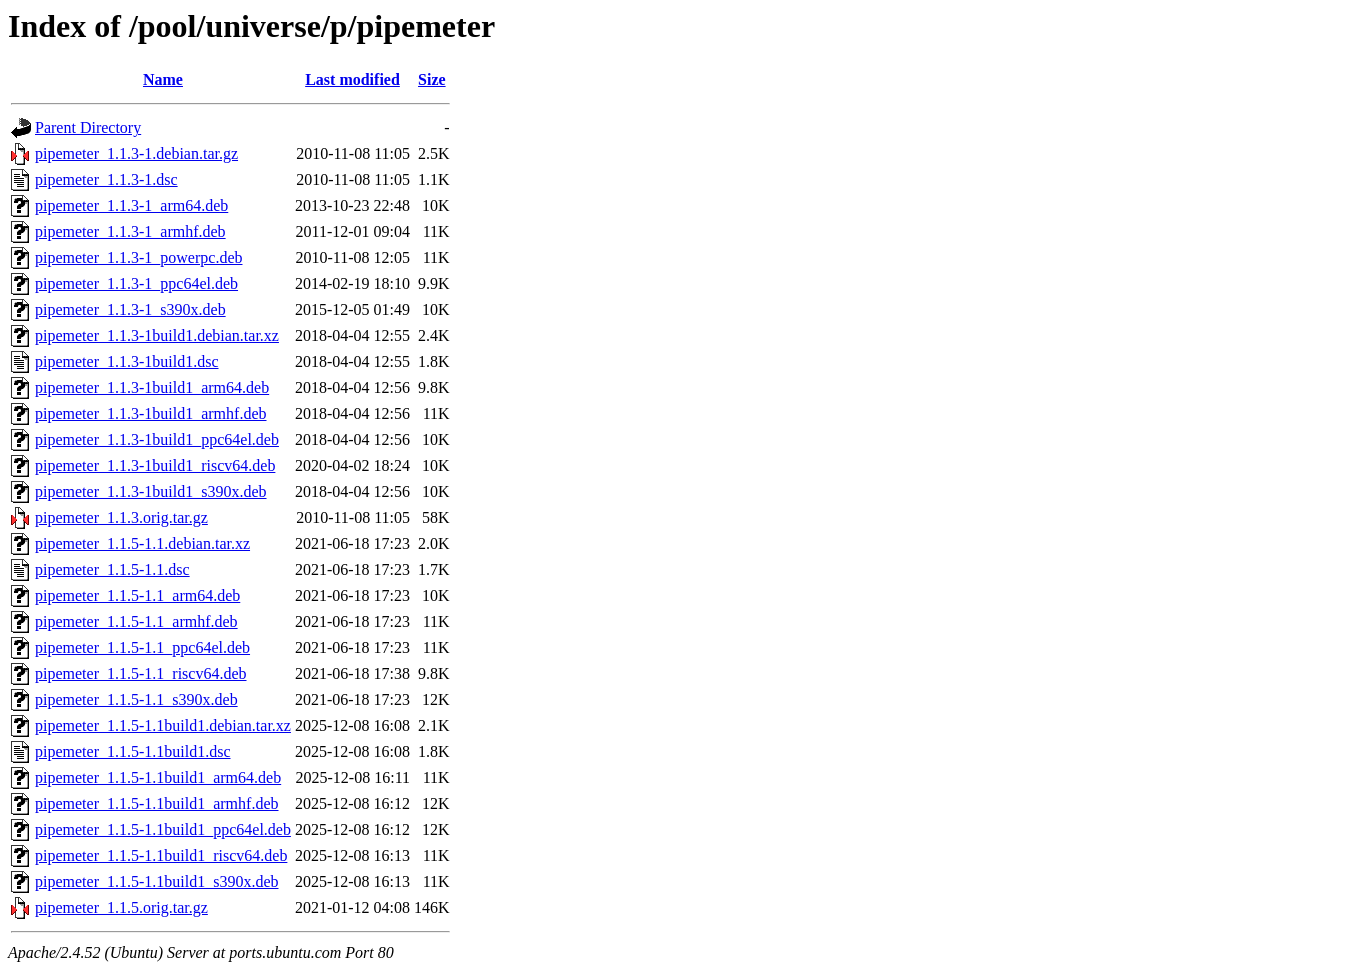 The height and width of the screenshot is (970, 1366). What do you see at coordinates (88, 127) in the screenshot?
I see `Parent Directory` at bounding box center [88, 127].